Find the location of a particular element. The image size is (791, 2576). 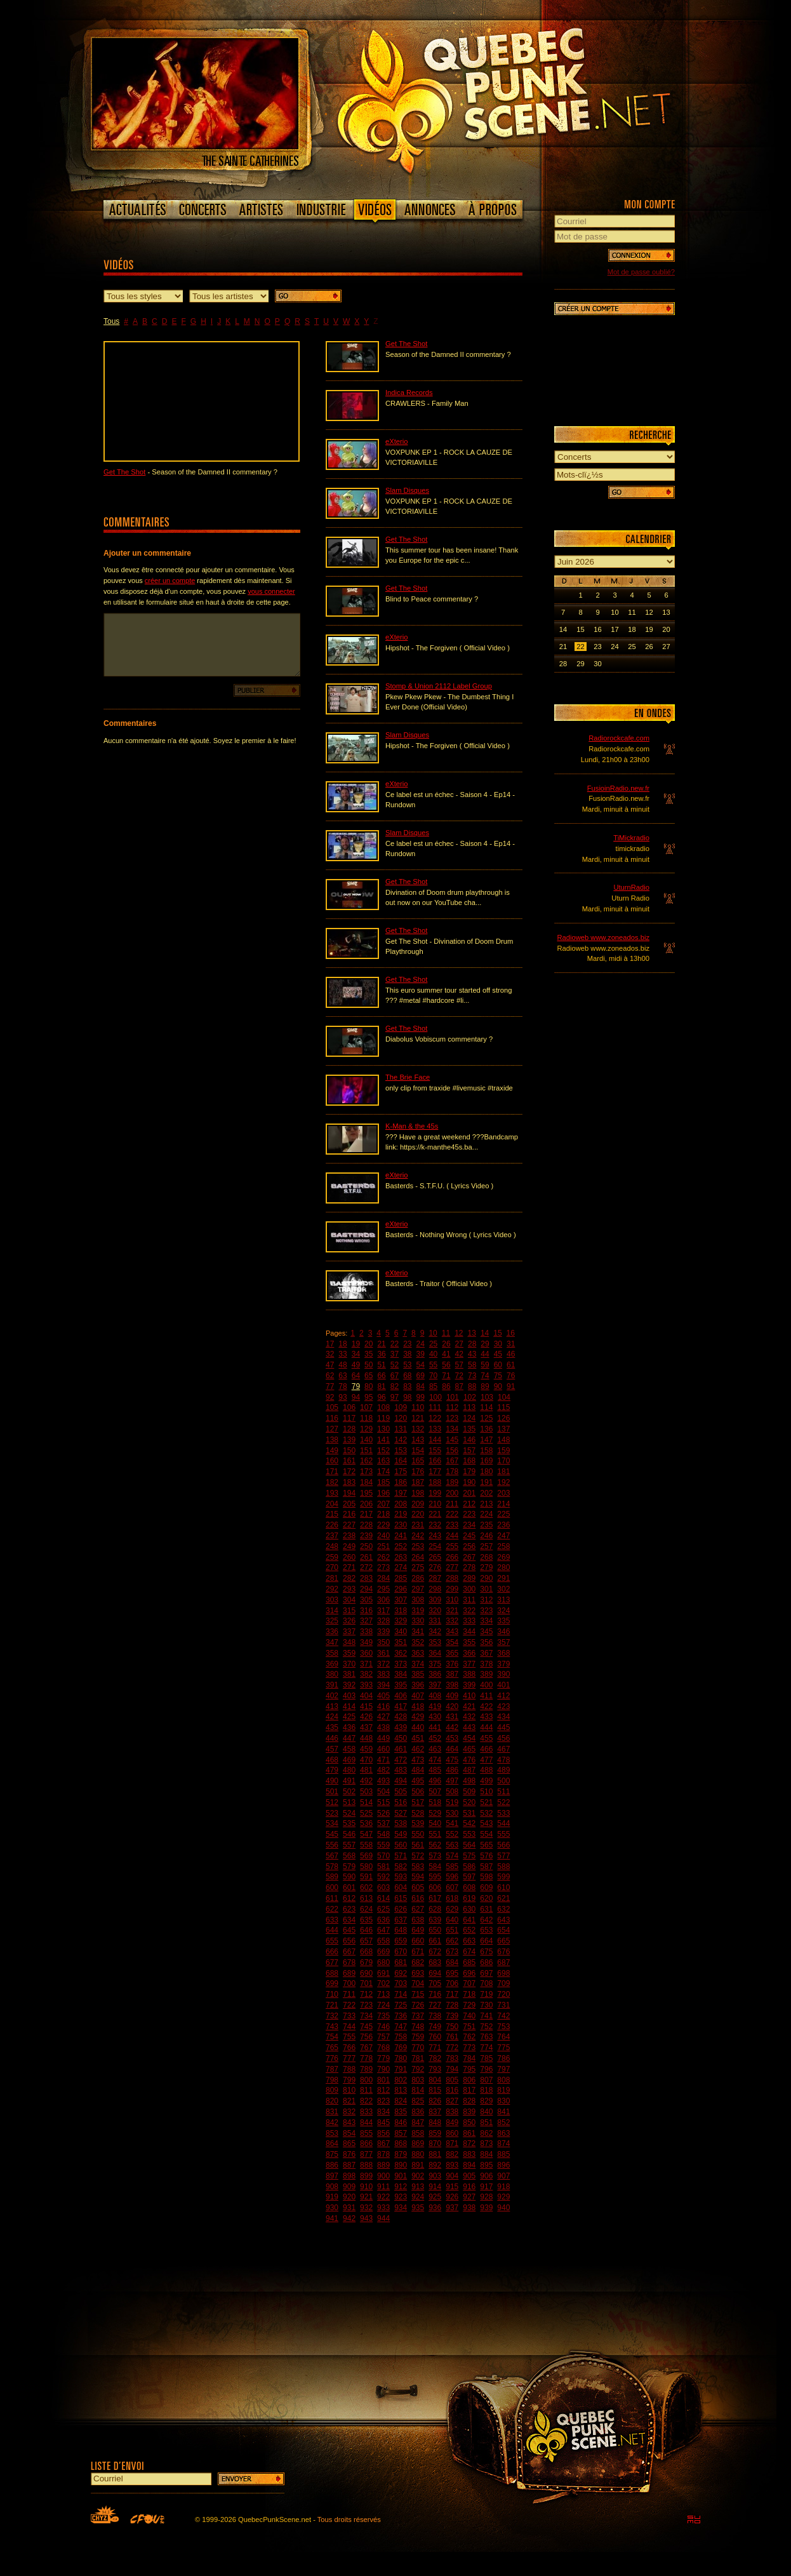

507 is located at coordinates (435, 1791).